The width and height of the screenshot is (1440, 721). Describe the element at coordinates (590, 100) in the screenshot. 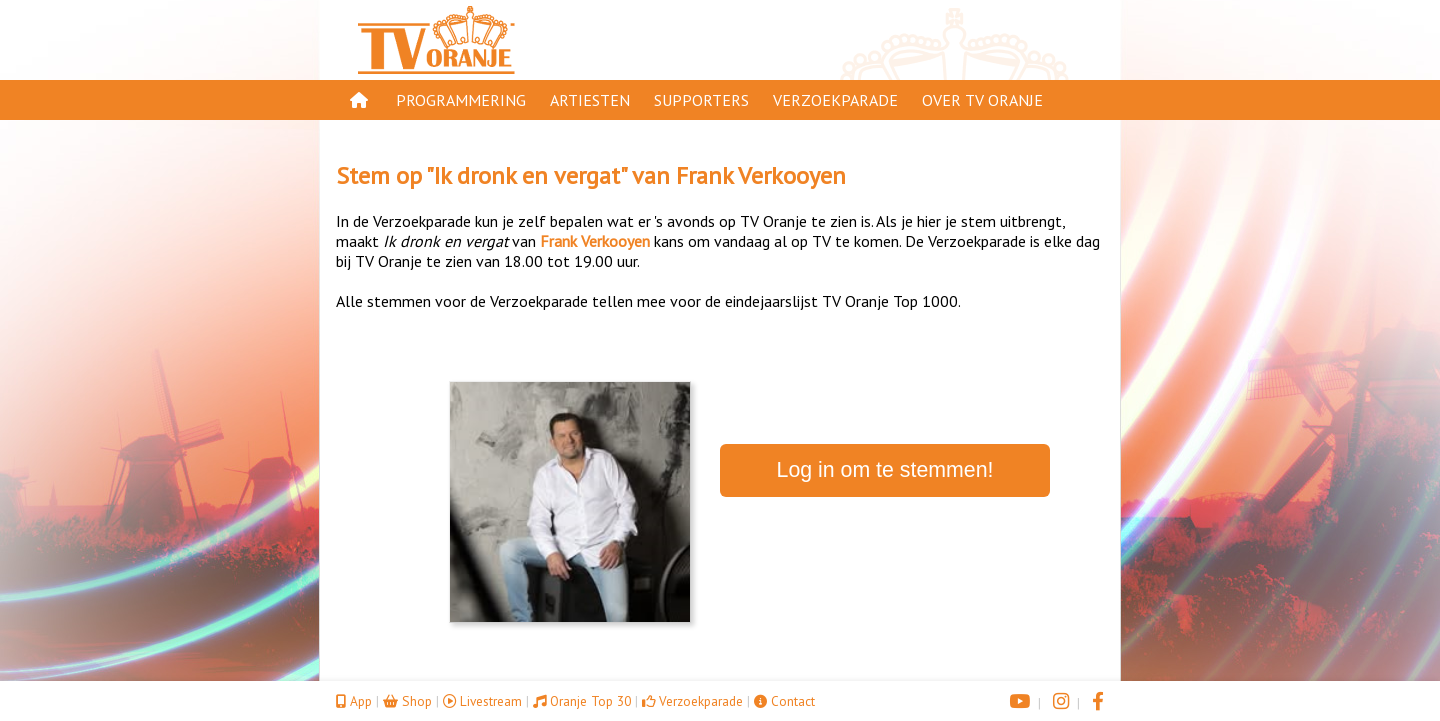

I see `Artiesten` at that location.